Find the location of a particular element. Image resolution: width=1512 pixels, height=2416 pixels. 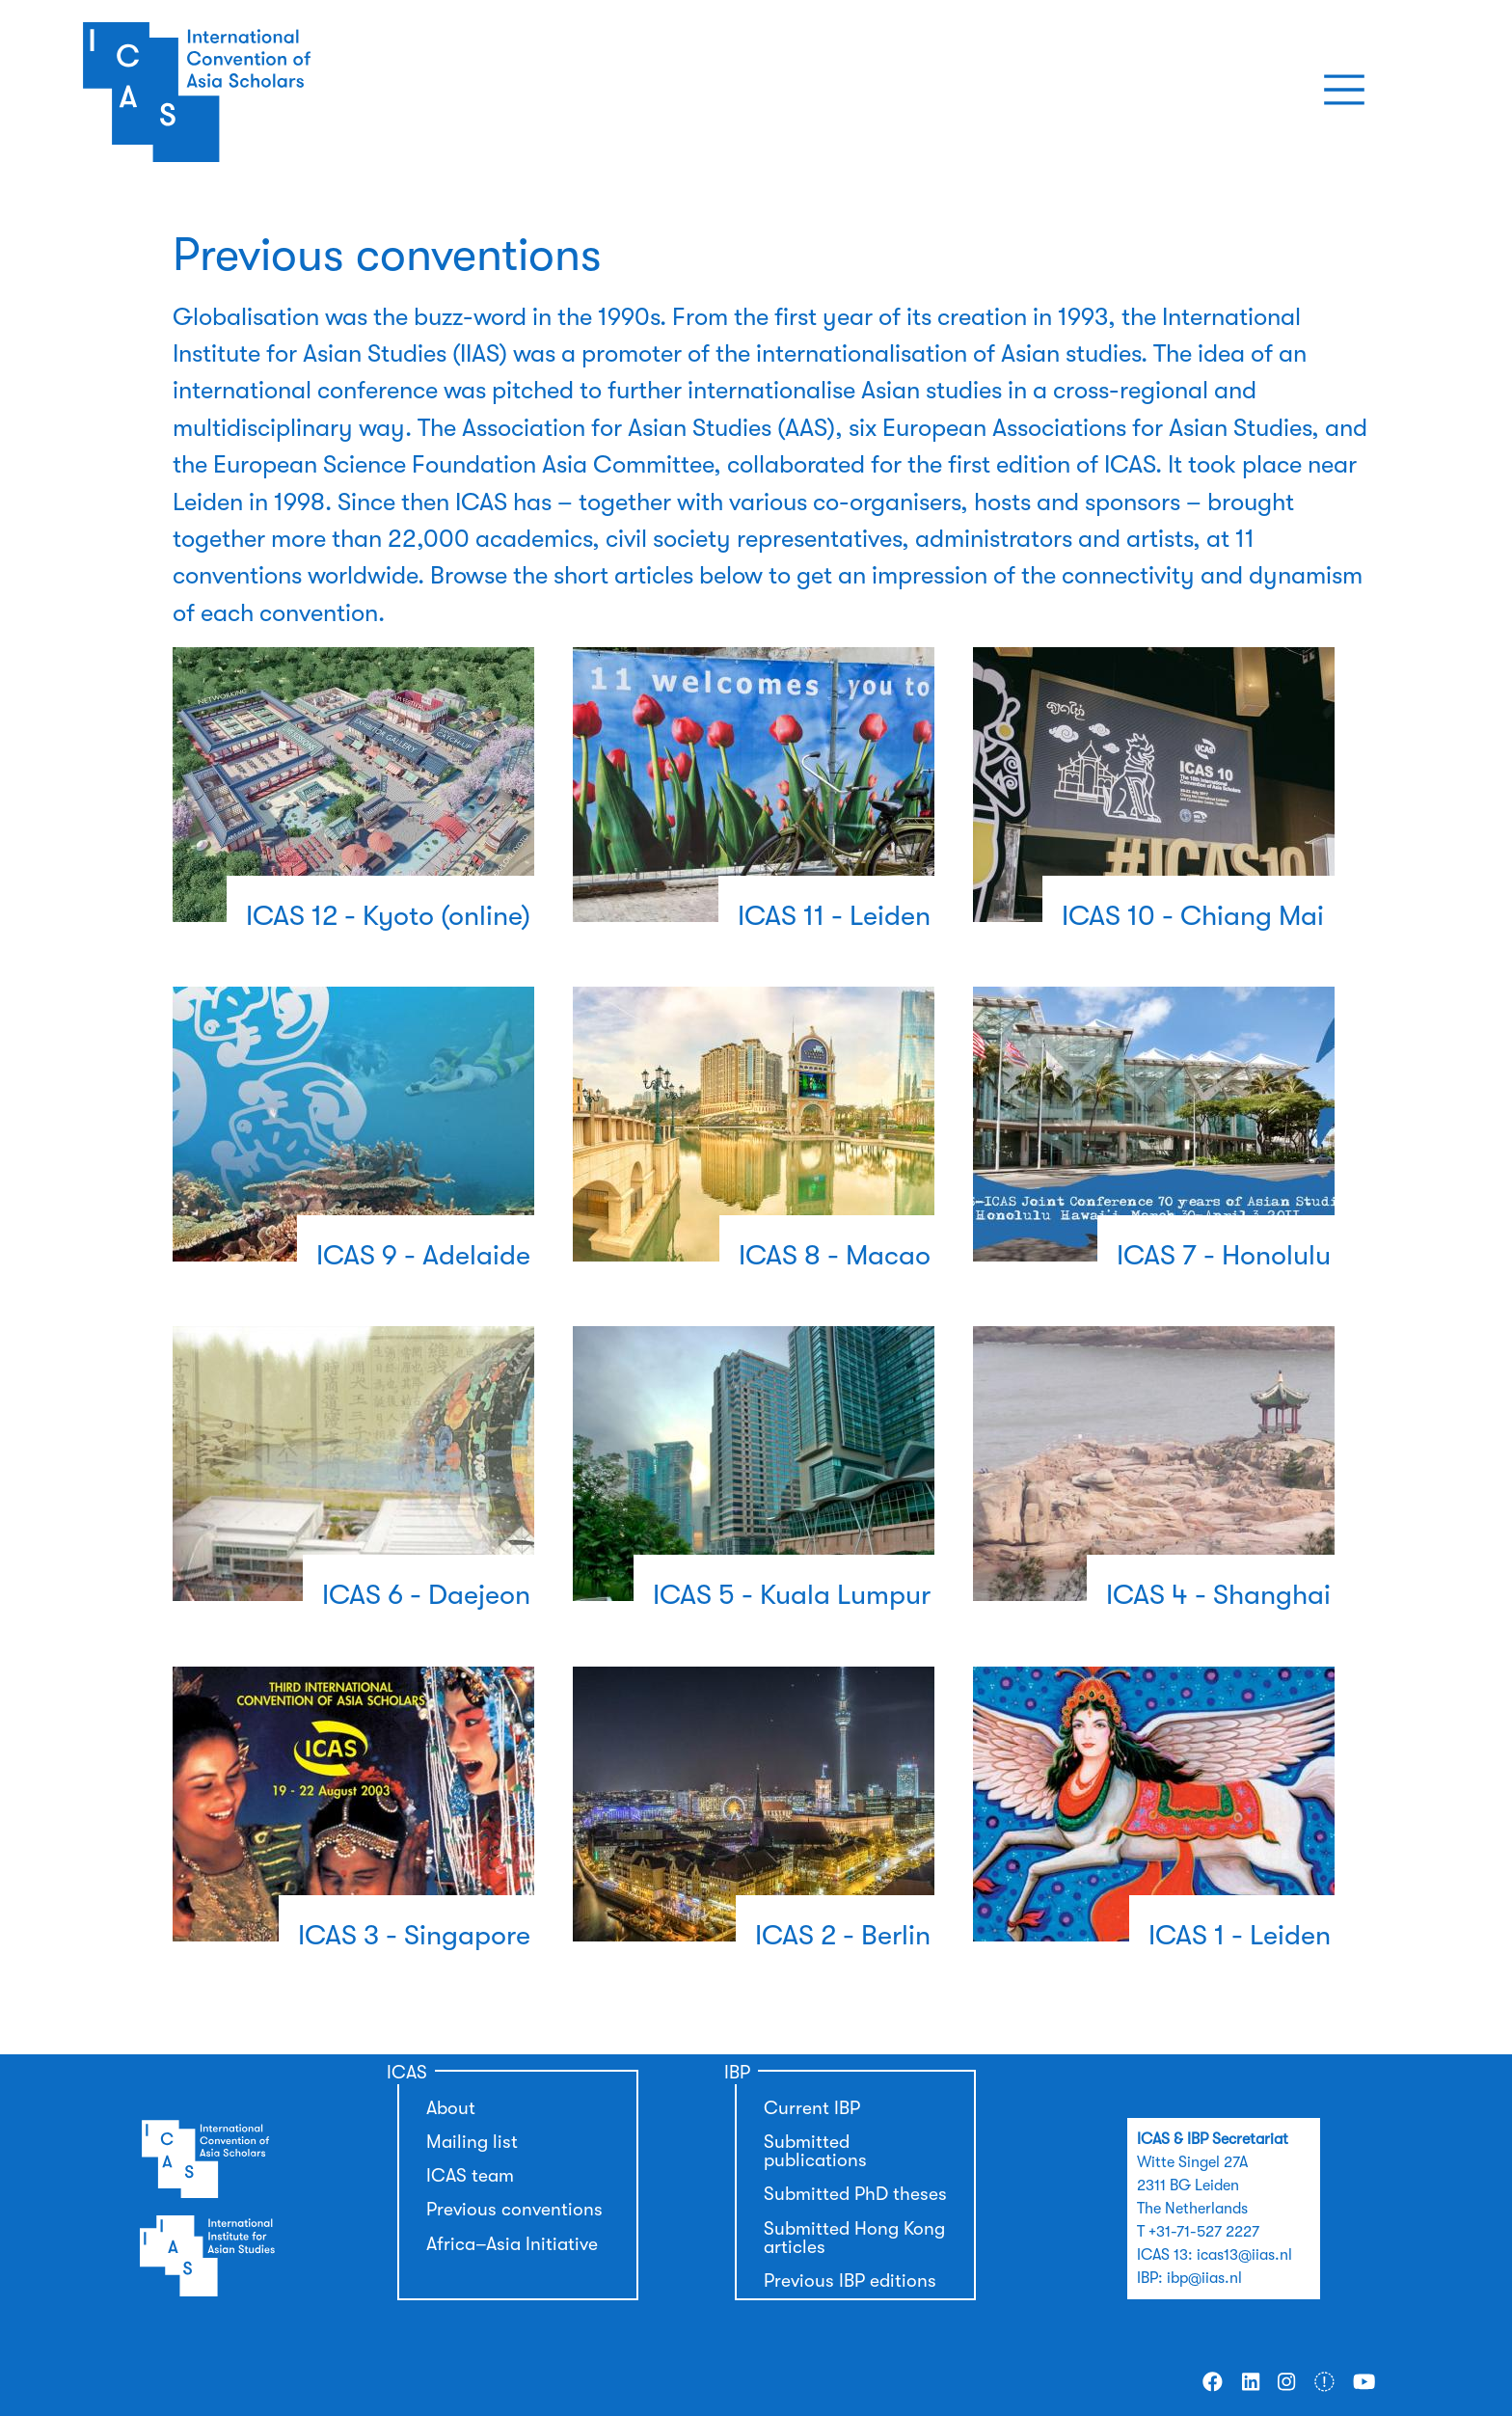

ICAS 11 - Leiden is located at coordinates (834, 916).